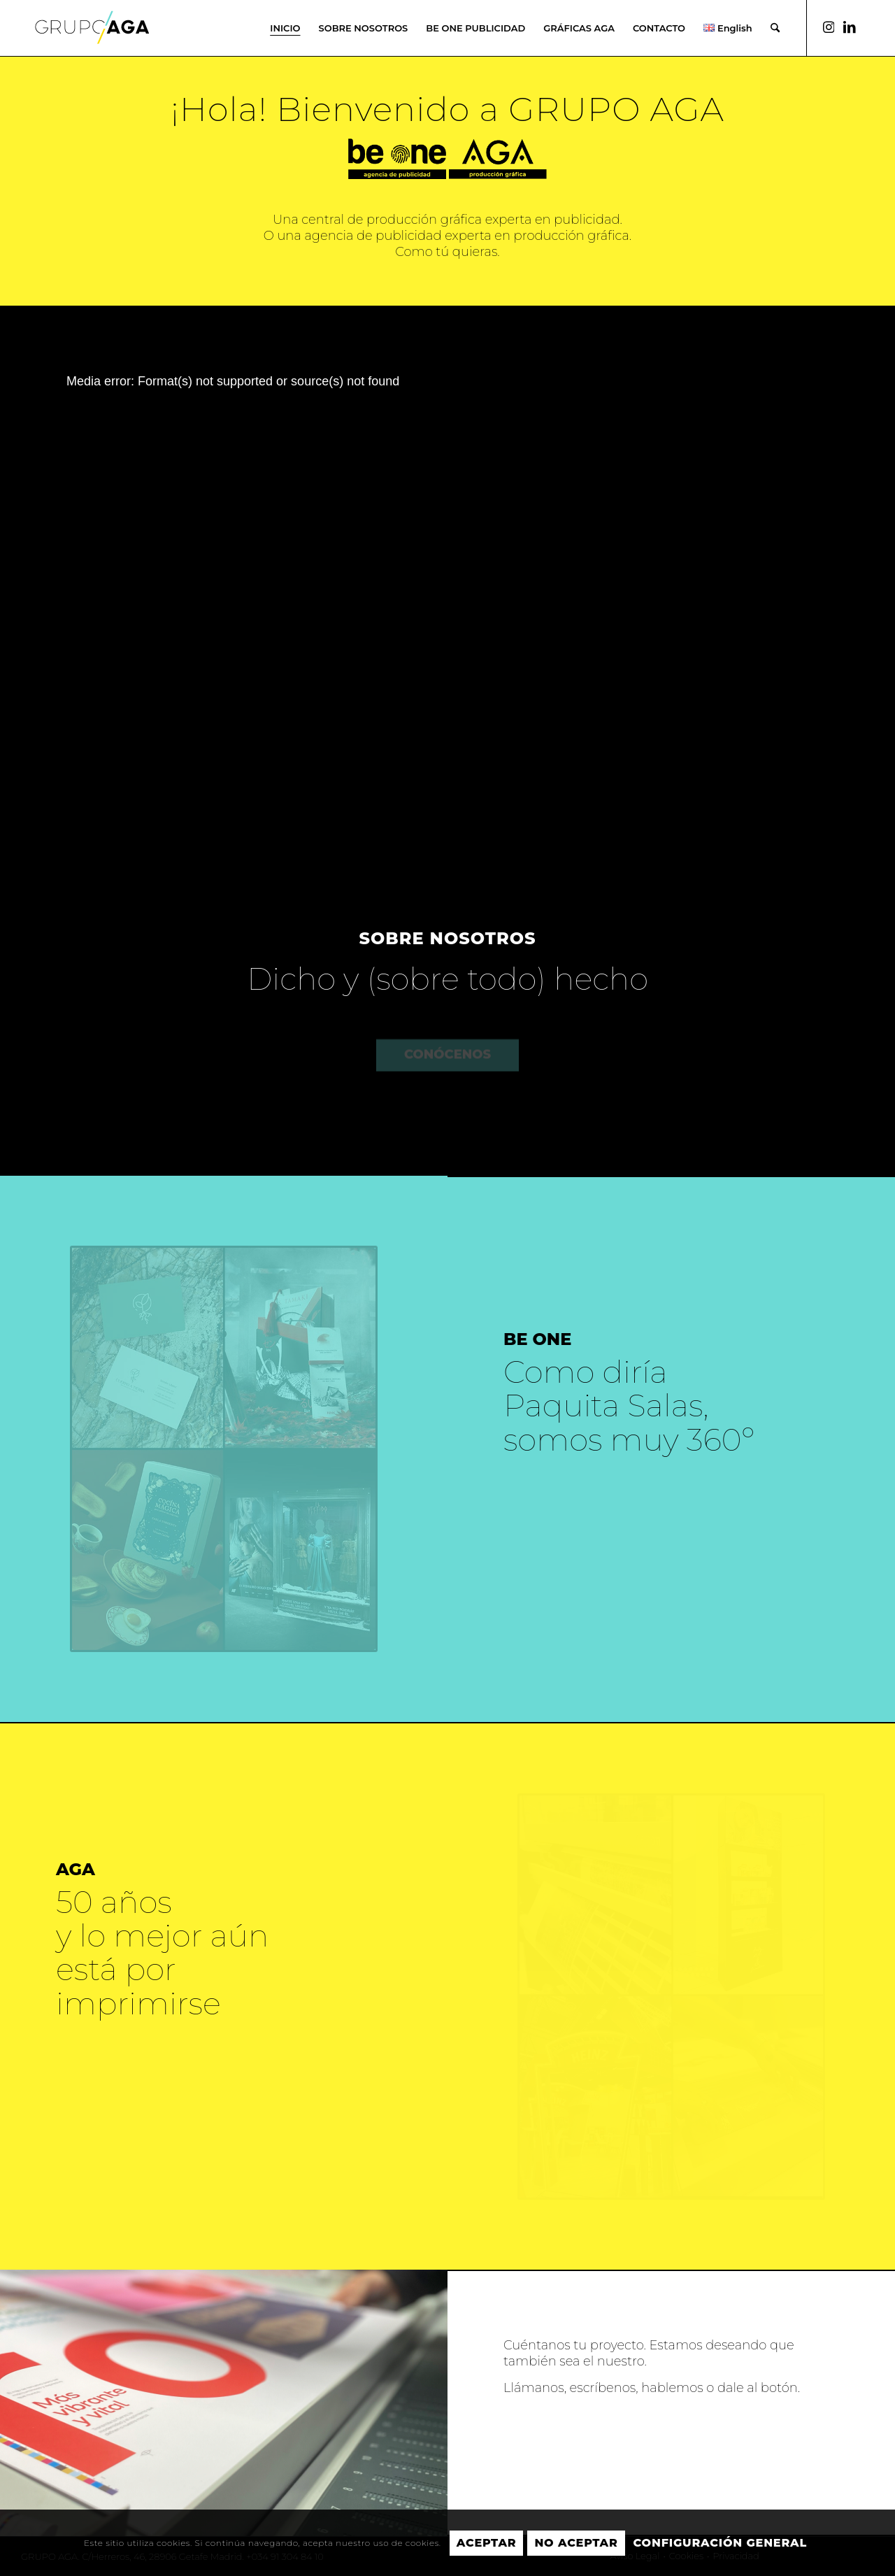 Image resolution: width=895 pixels, height=2576 pixels. What do you see at coordinates (487, 2542) in the screenshot?
I see `Aceptar` at bounding box center [487, 2542].